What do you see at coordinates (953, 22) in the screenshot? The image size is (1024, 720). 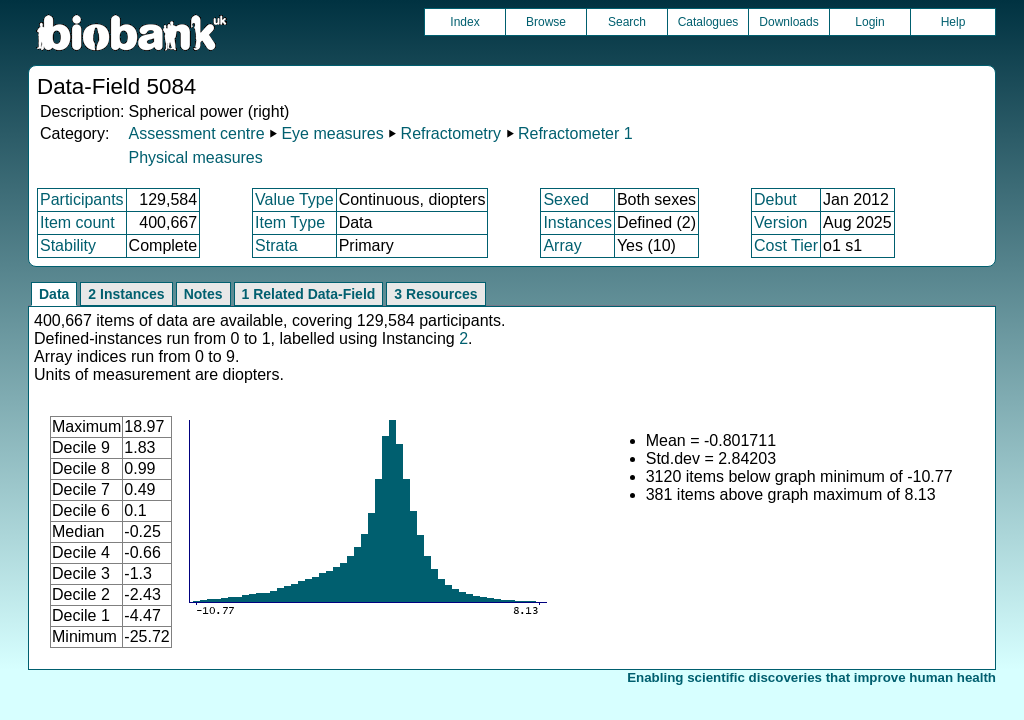 I see `Help` at bounding box center [953, 22].